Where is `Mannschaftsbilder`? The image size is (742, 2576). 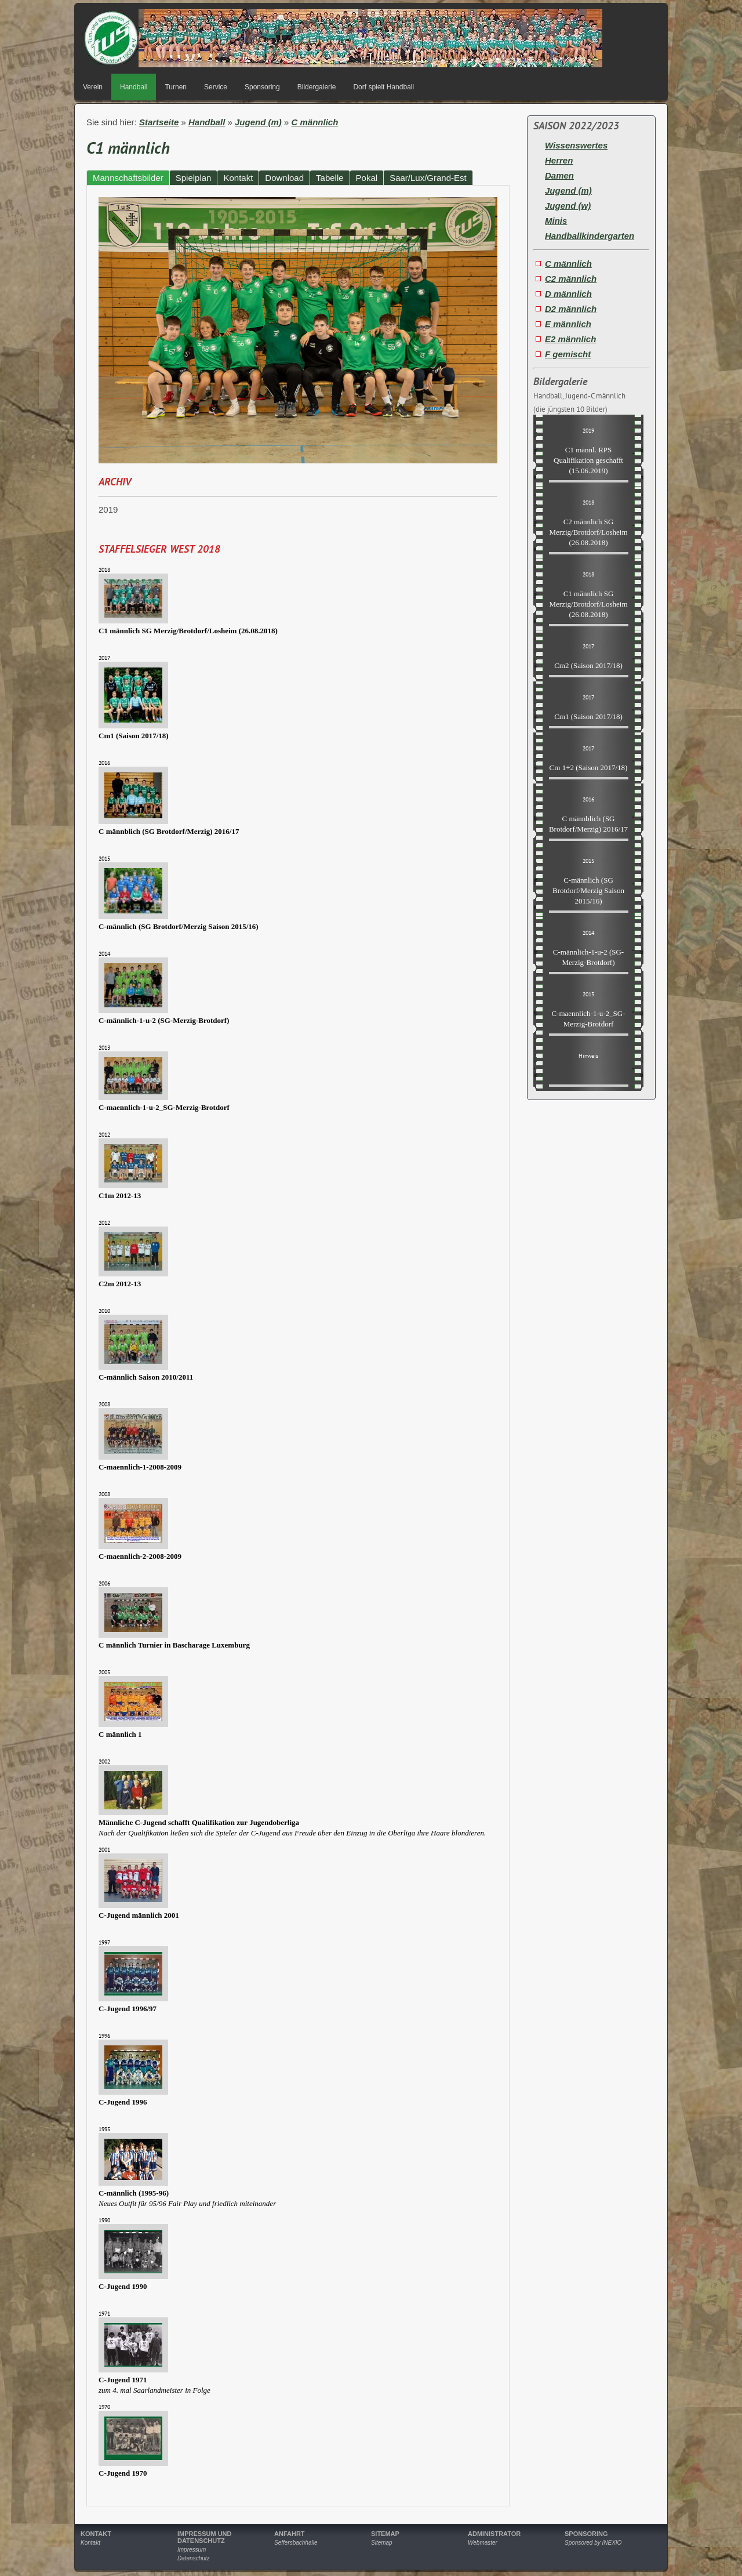 Mannschaftsbilder is located at coordinates (128, 178).